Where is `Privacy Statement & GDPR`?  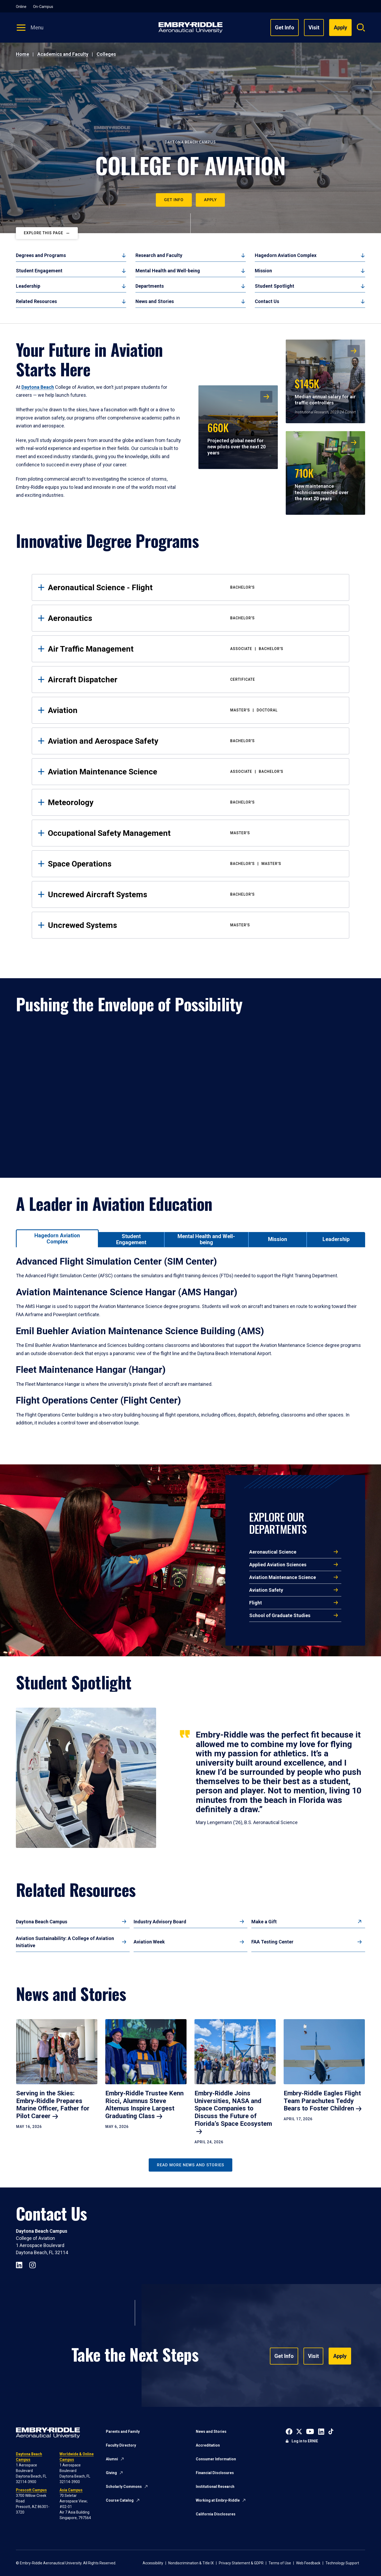
Privacy Statement & GDPR is located at coordinates (241, 2563).